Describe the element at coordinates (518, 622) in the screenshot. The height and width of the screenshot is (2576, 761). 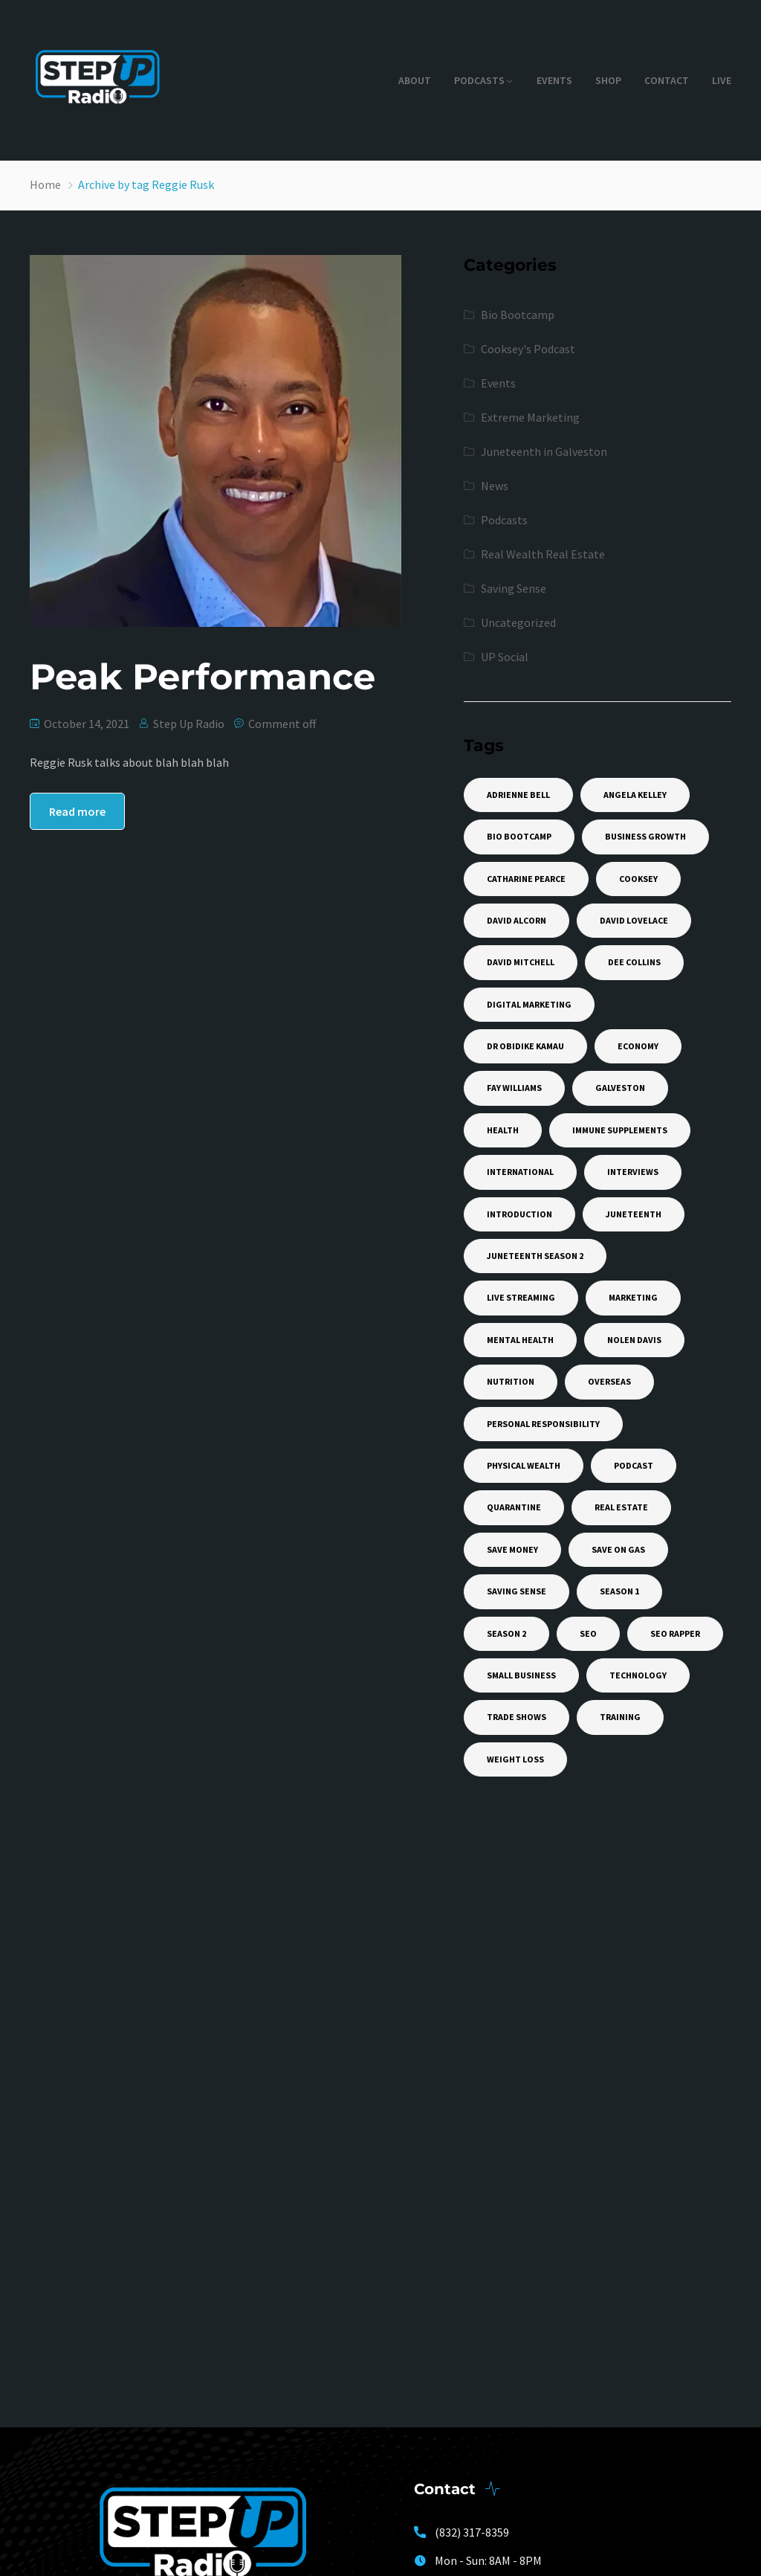
I see `Uncategorized` at that location.